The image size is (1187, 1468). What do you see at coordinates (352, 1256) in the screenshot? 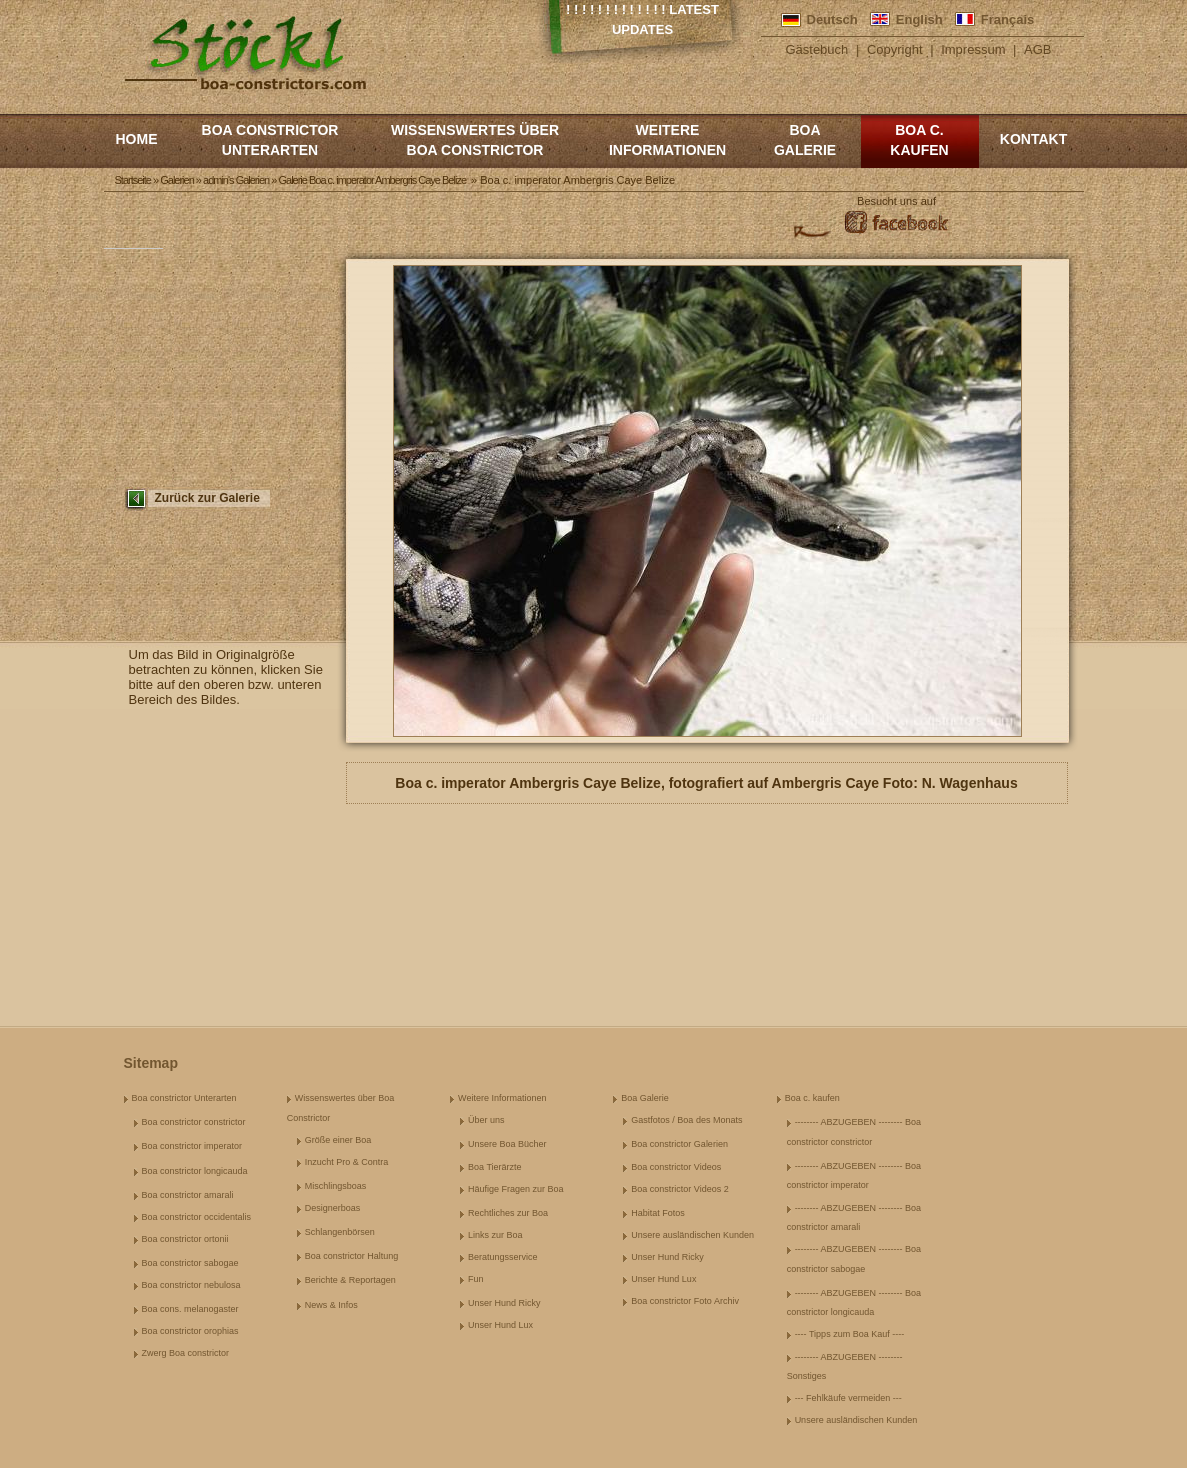
I see `Boa constrictor Haltung` at bounding box center [352, 1256].